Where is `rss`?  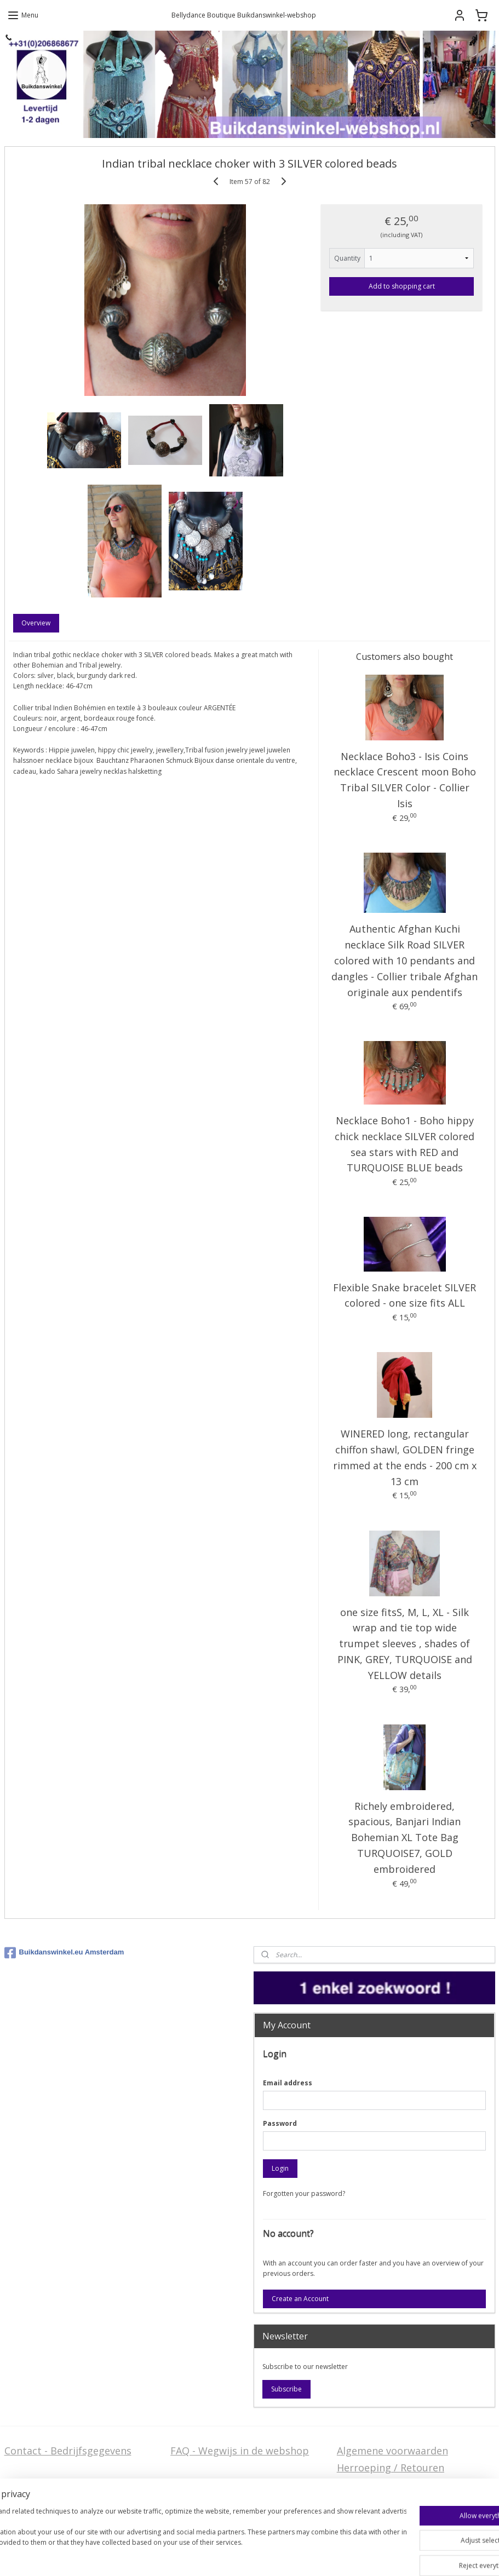 rss is located at coordinates (278, 2556).